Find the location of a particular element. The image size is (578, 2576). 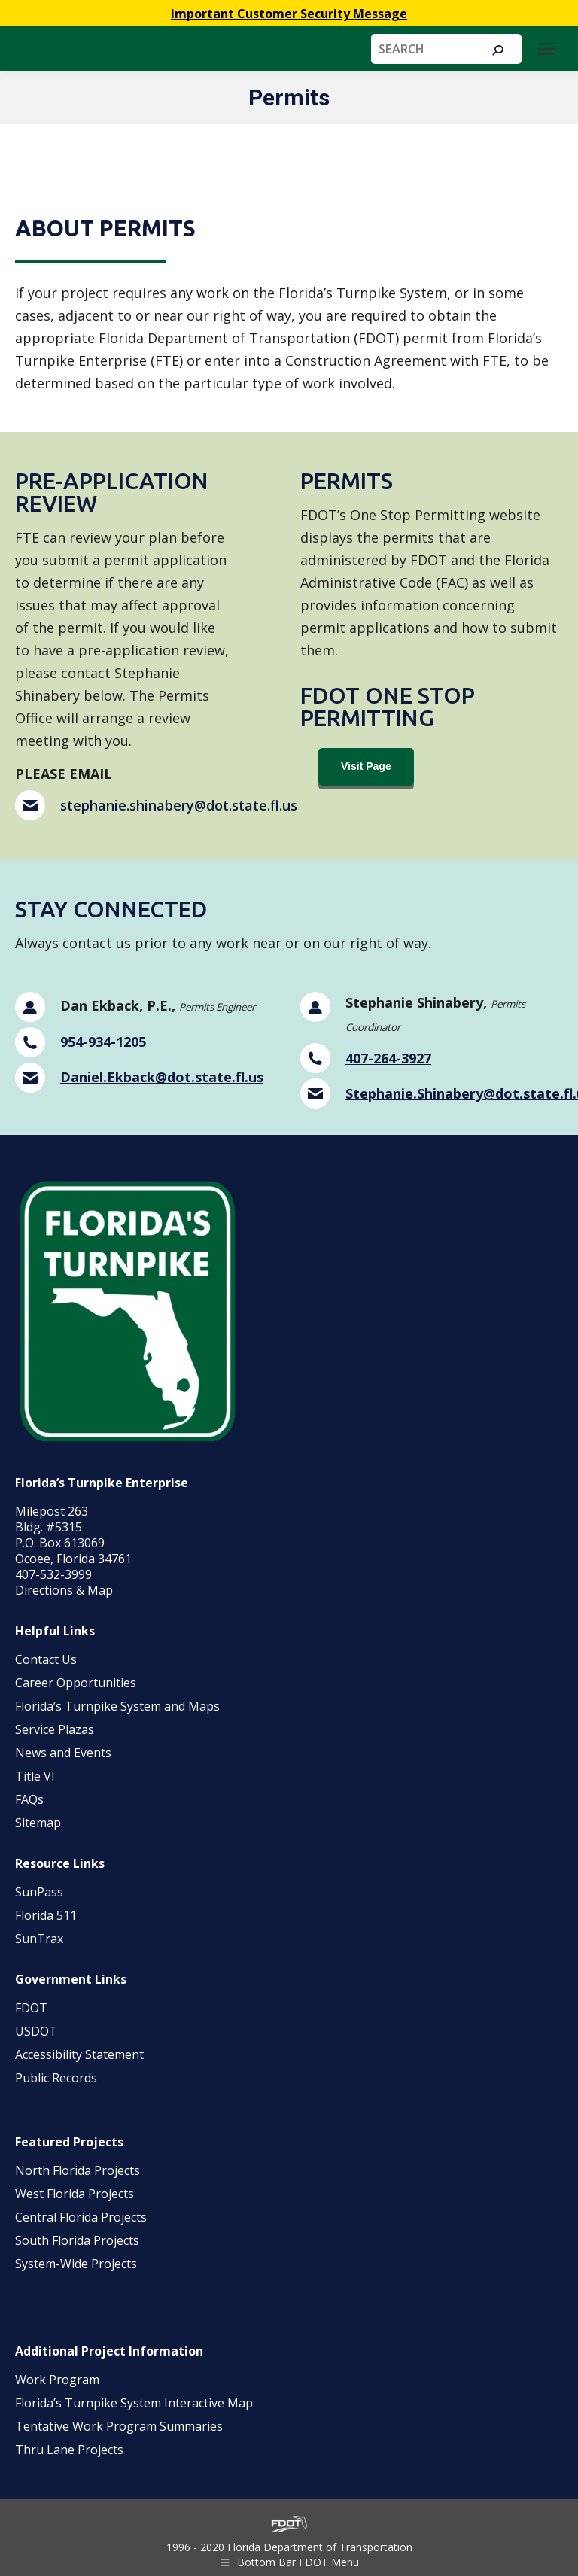

FAQs is located at coordinates (29, 1799).